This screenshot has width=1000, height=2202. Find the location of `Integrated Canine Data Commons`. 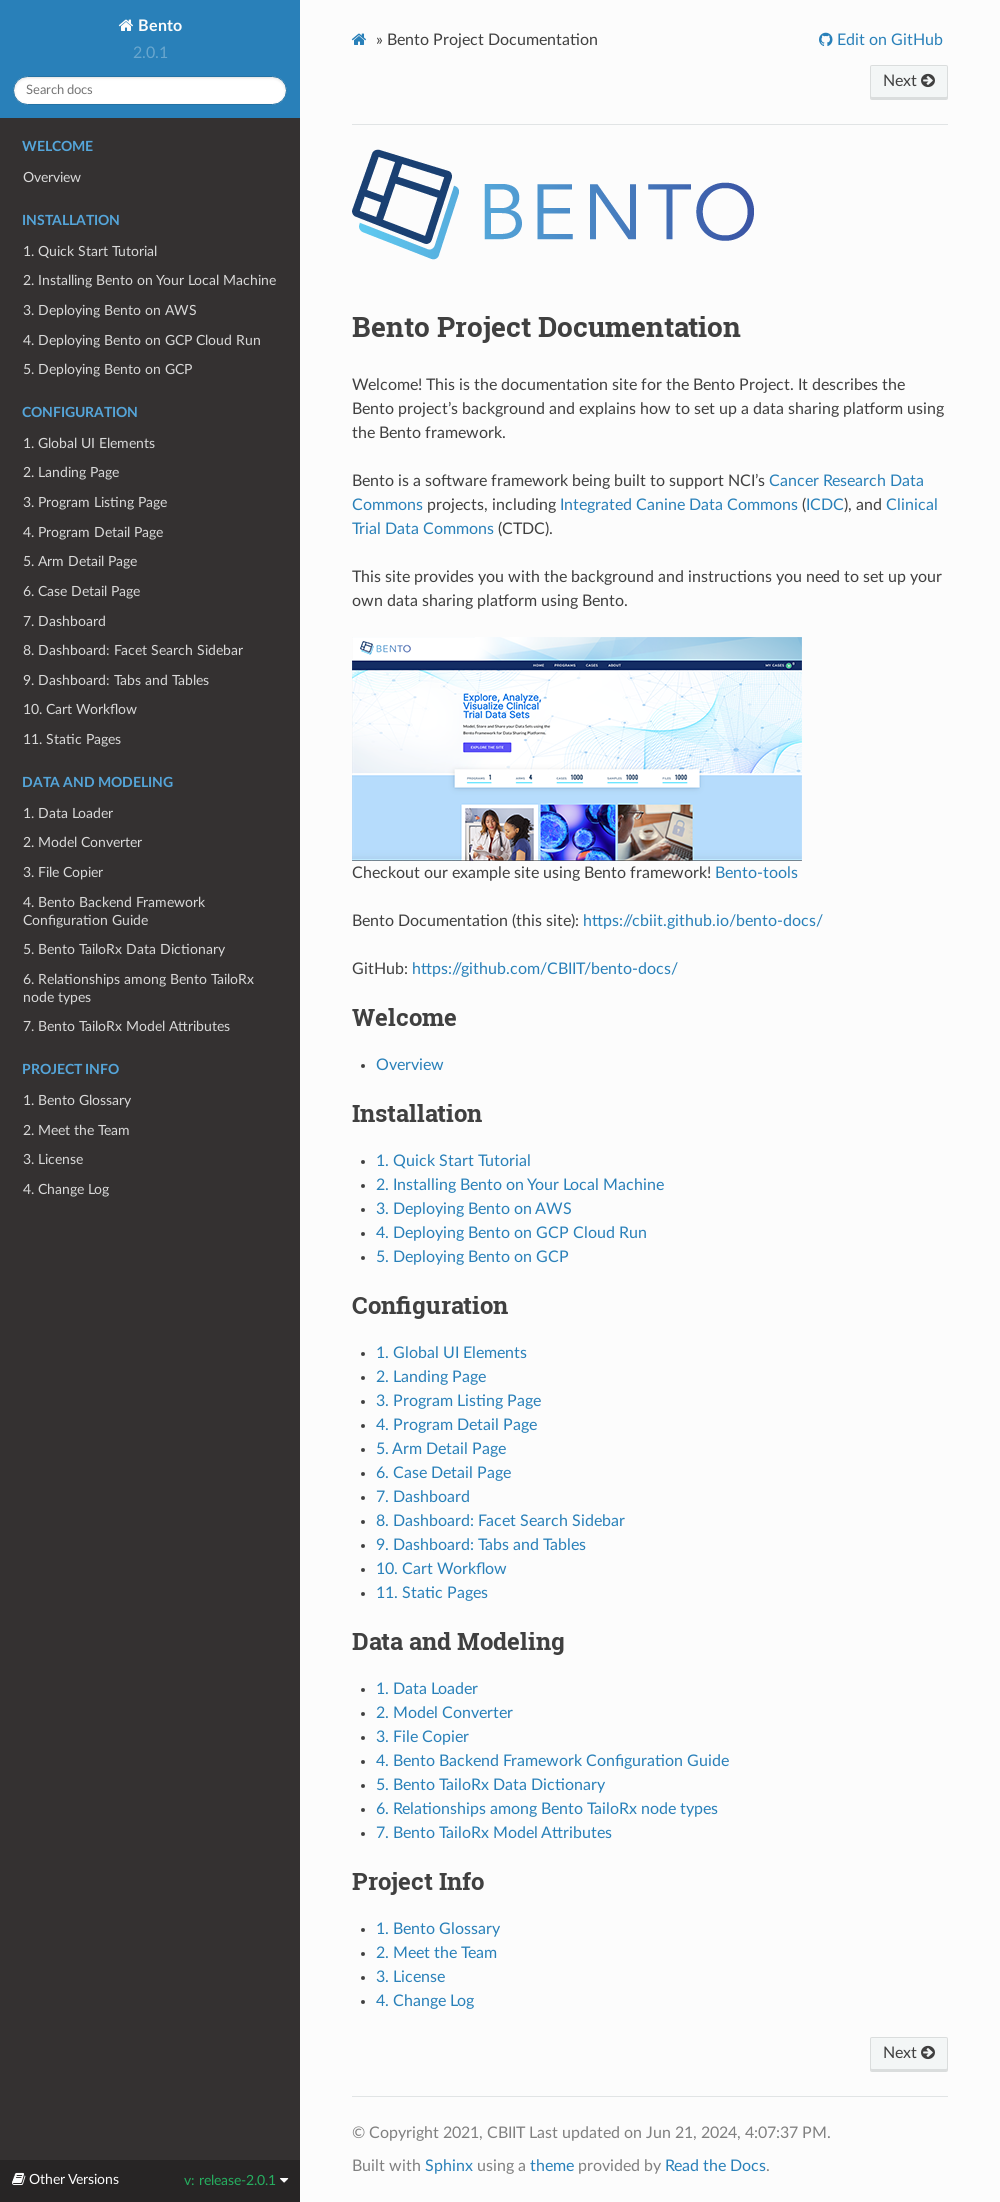

Integrated Canine Data Commons is located at coordinates (679, 505).